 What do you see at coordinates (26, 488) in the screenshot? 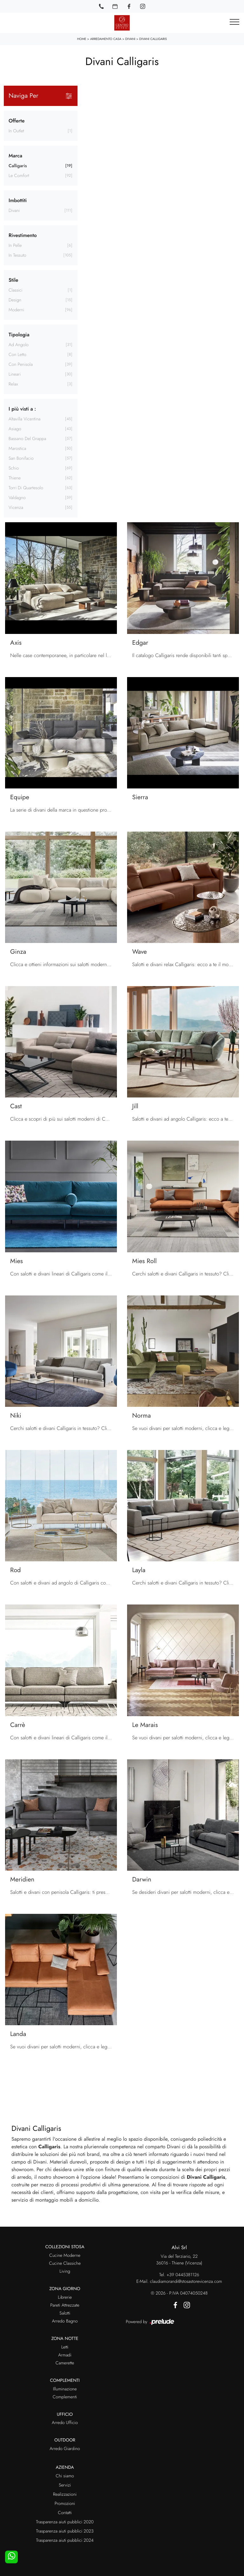
I see `Torri di Quartesolo` at bounding box center [26, 488].